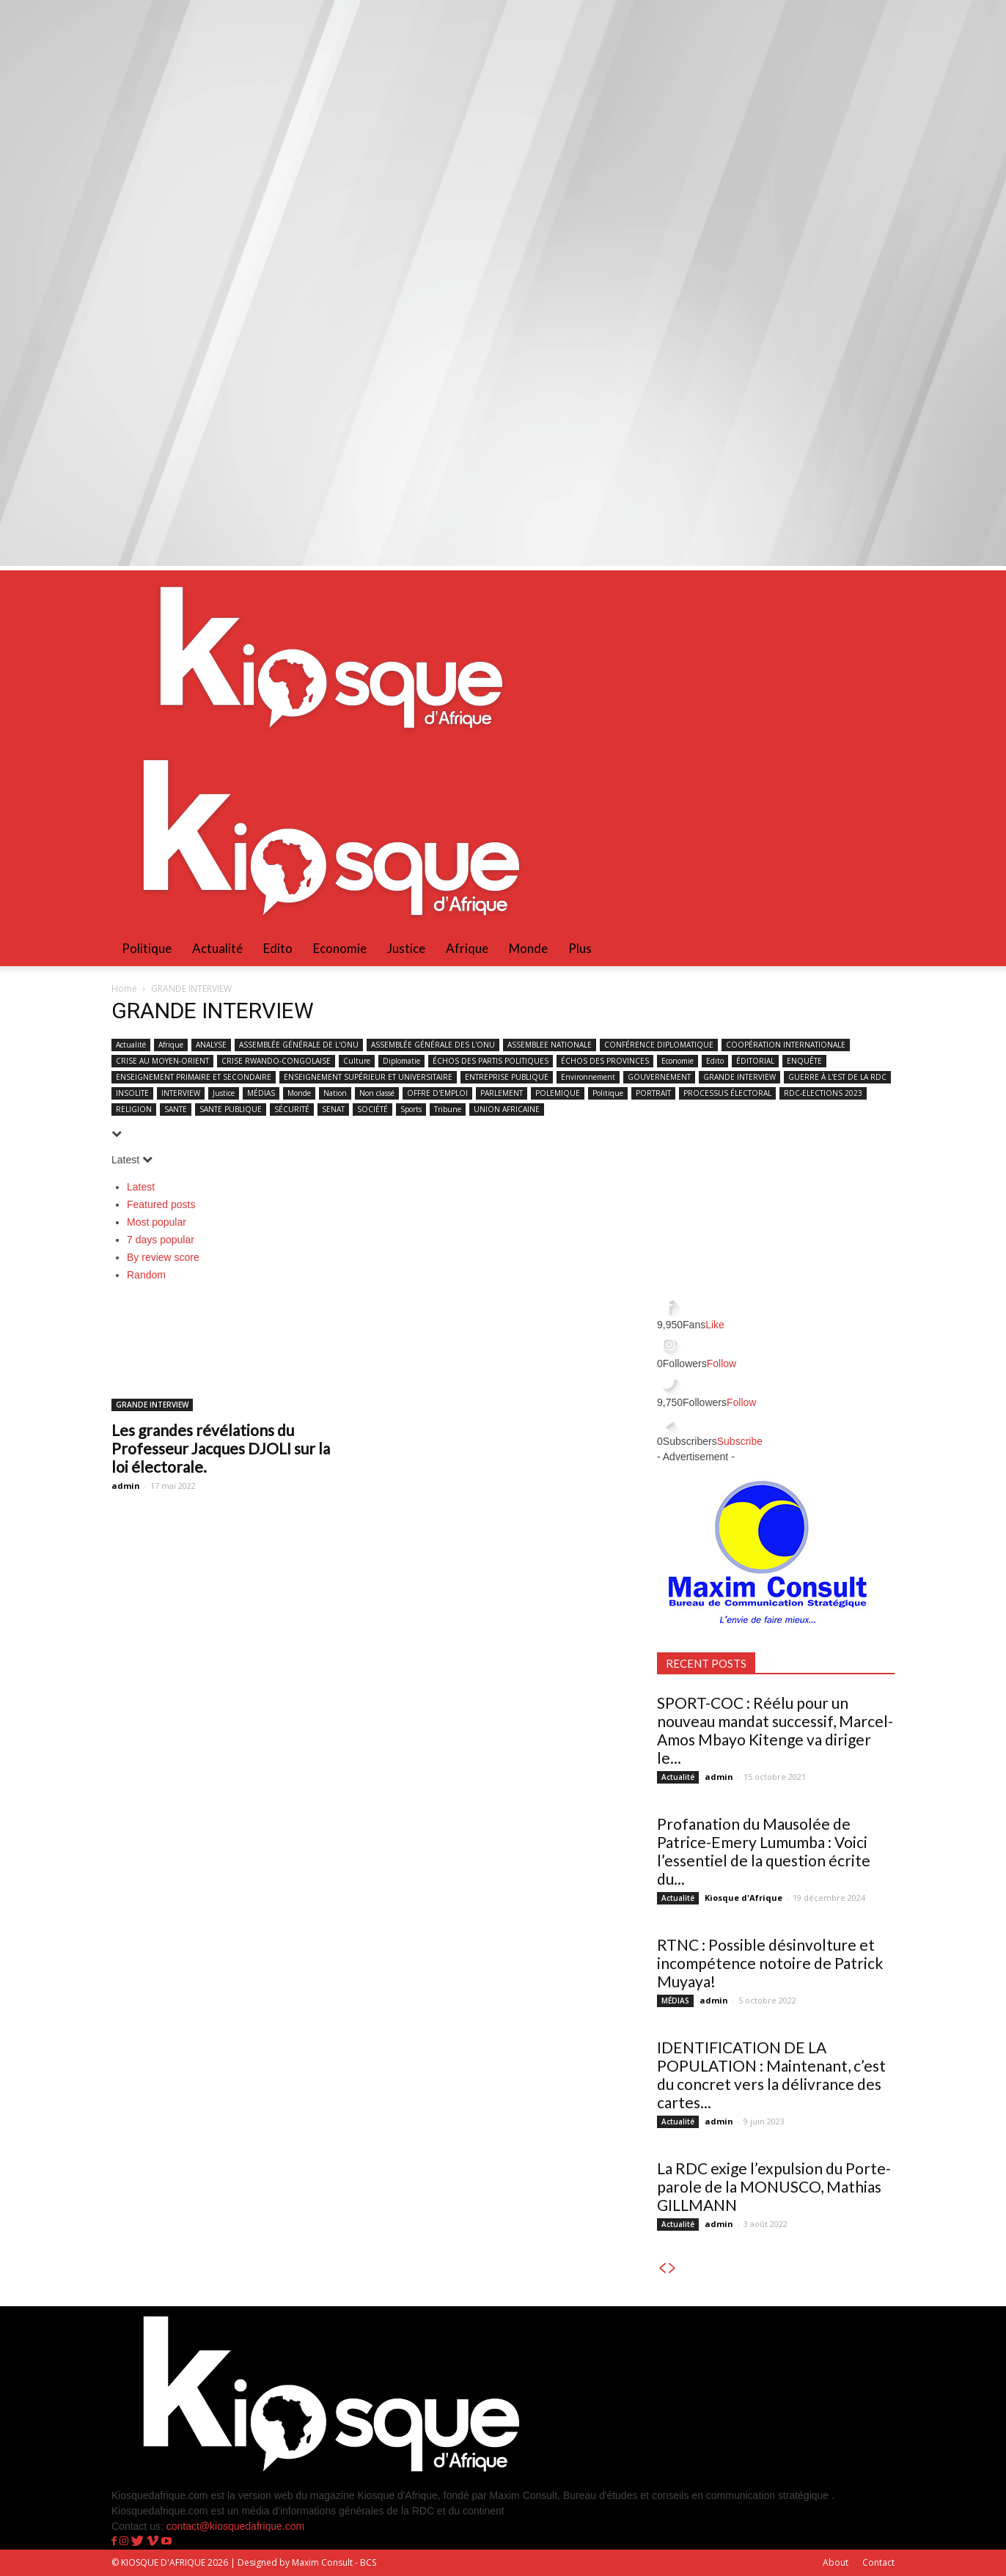 The width and height of the screenshot is (1006, 2576). Describe the element at coordinates (823, 1093) in the screenshot. I see `RDC-ELECTIONS 2023` at that location.